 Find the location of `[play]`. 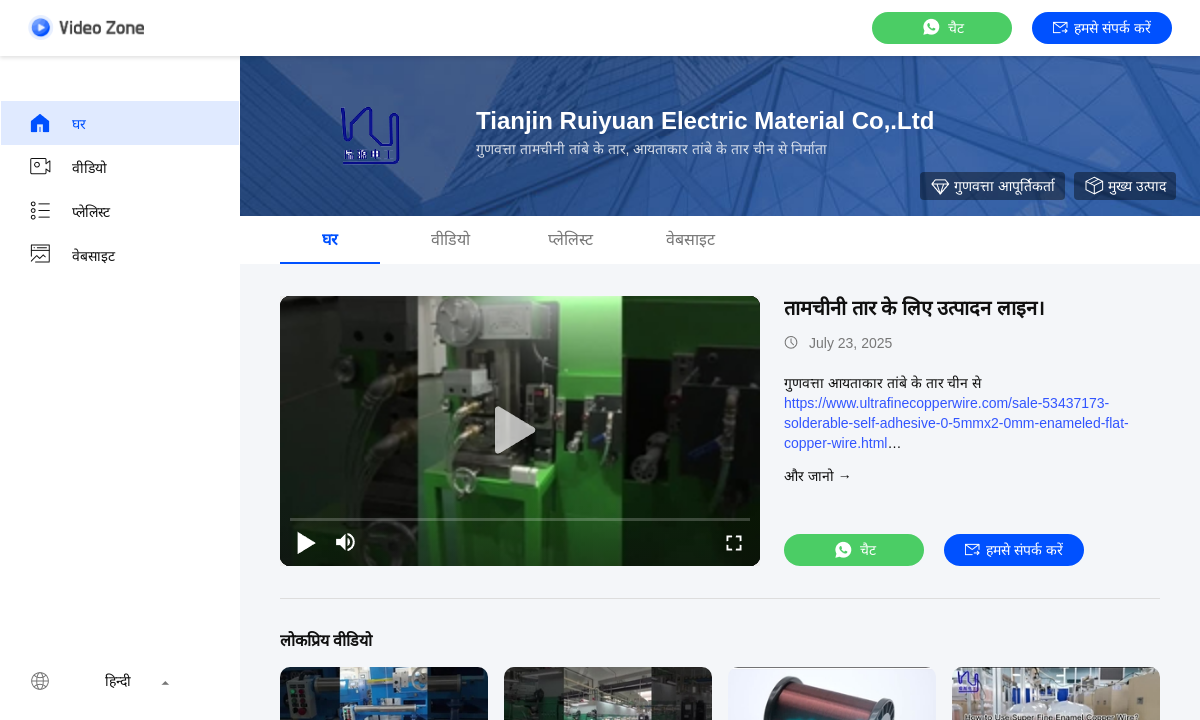

[play] is located at coordinates (520, 431).